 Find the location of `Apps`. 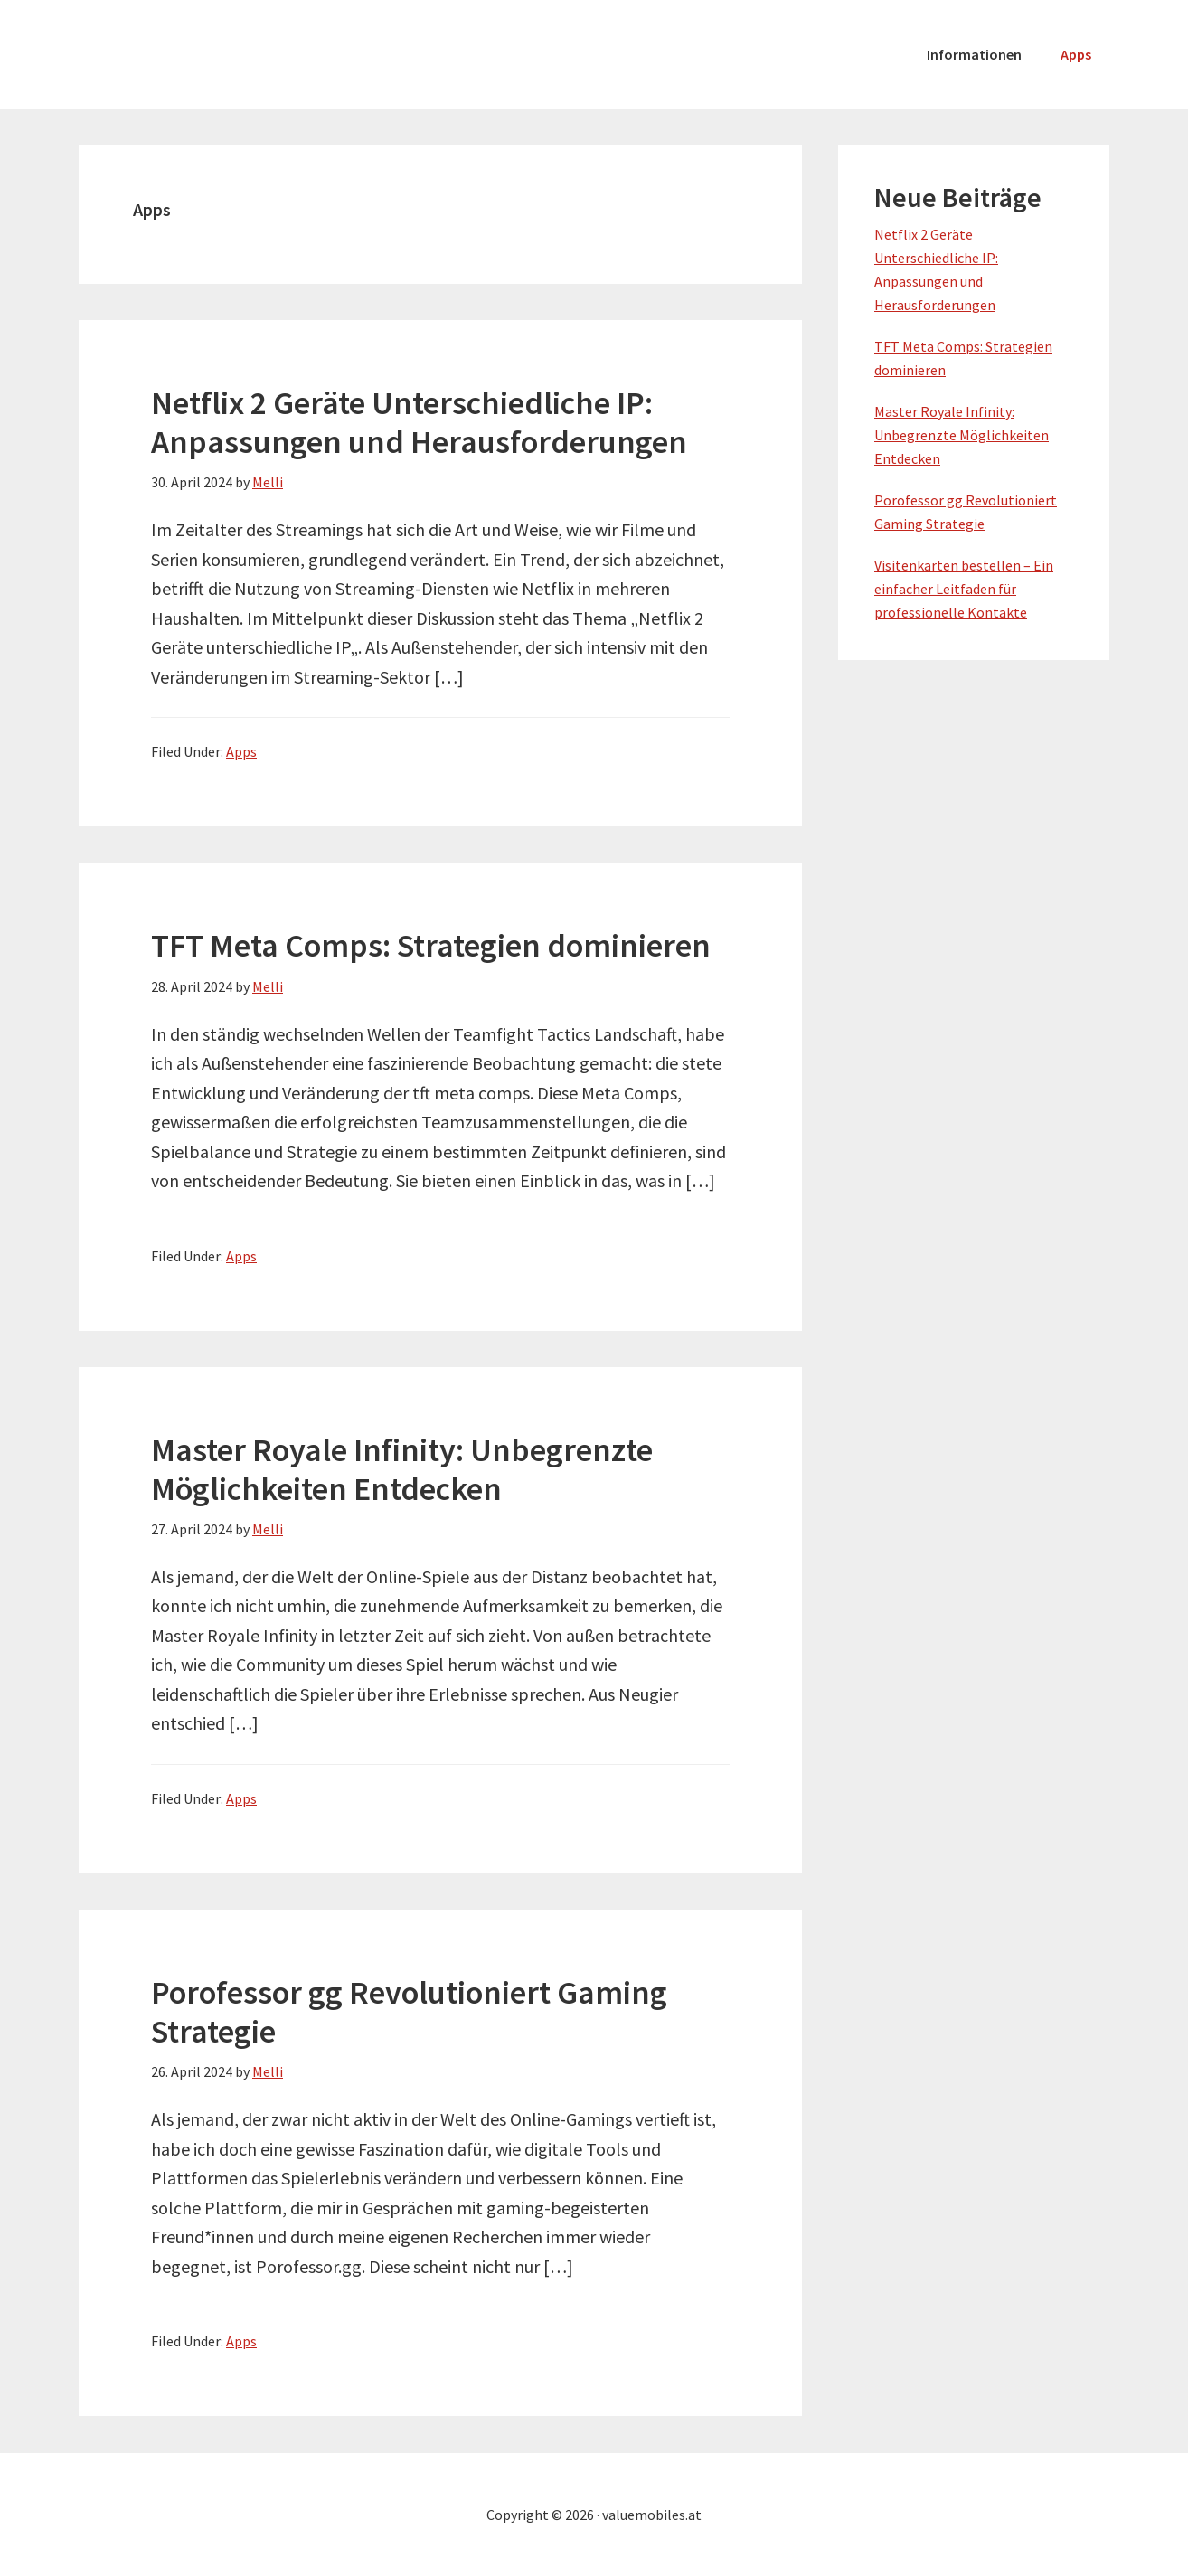

Apps is located at coordinates (241, 751).